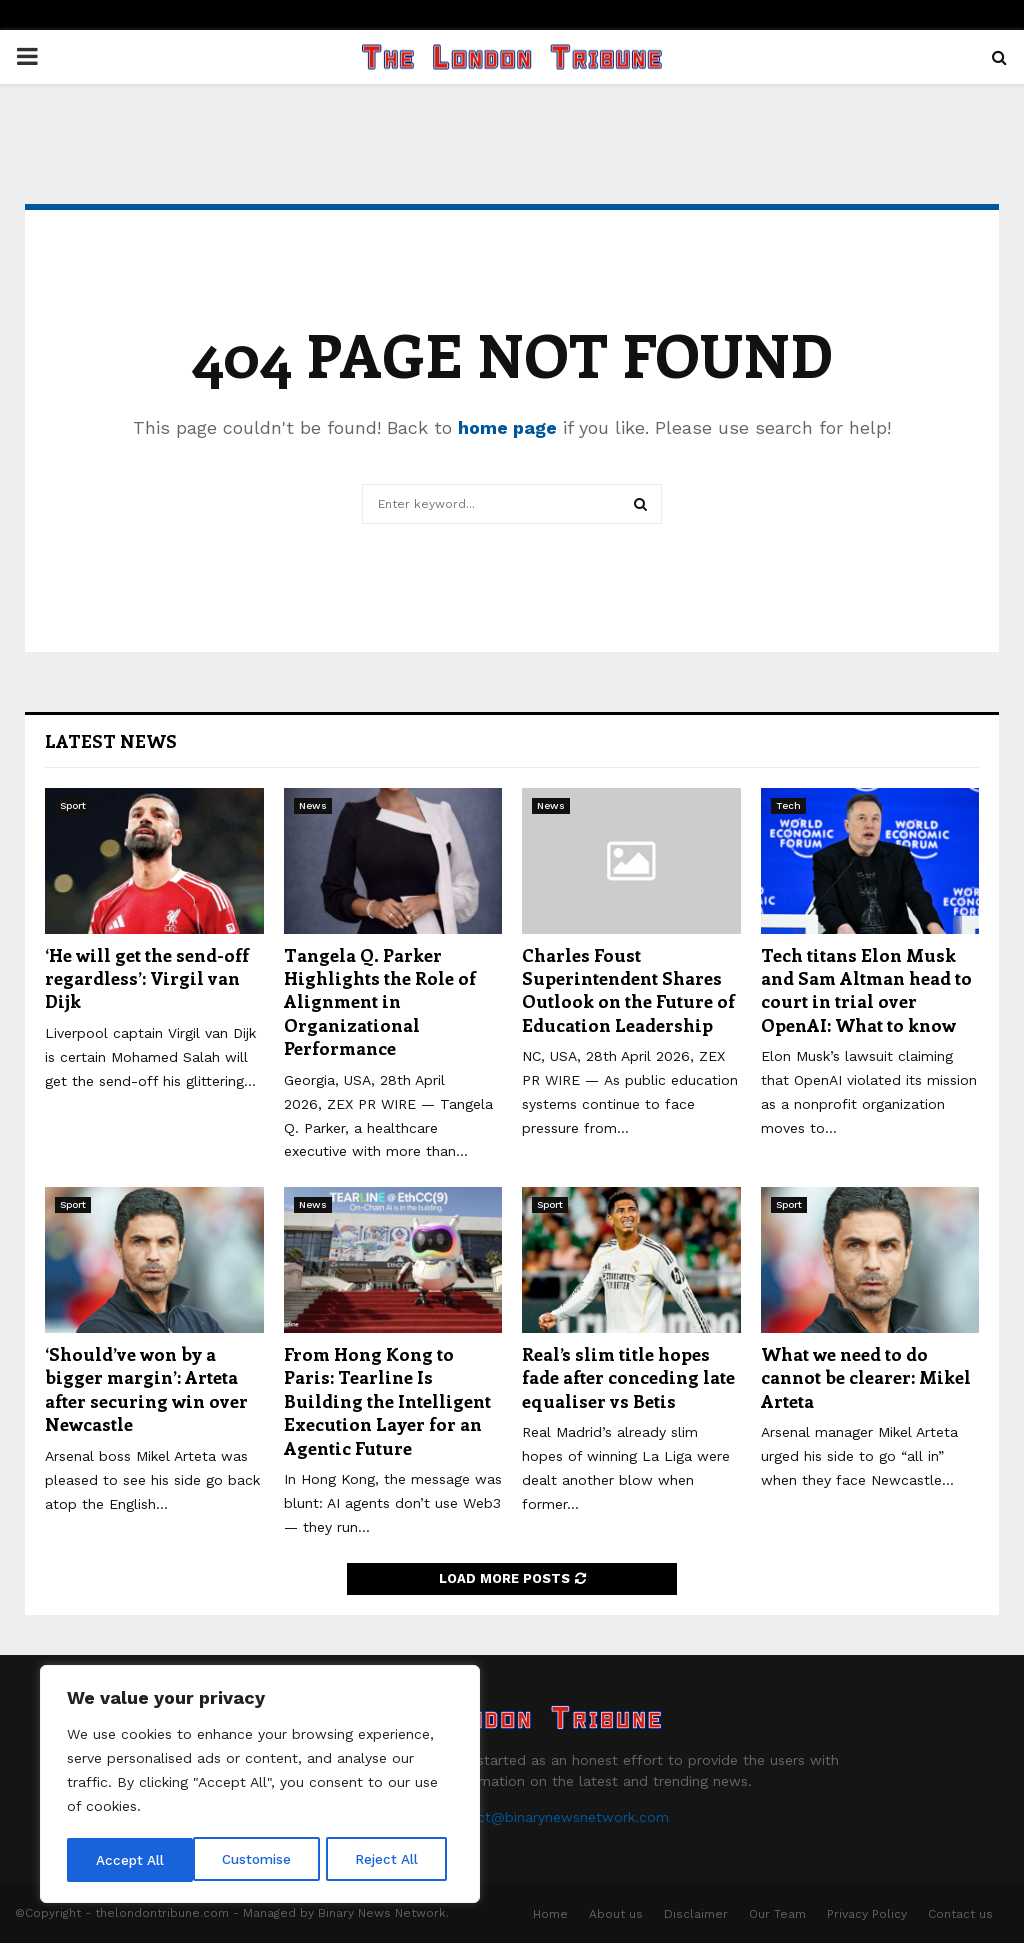 Image resolution: width=1024 pixels, height=1943 pixels. Describe the element at coordinates (147, 978) in the screenshot. I see `‘He will get the send-off regardless’: Virgil van Dijk` at that location.